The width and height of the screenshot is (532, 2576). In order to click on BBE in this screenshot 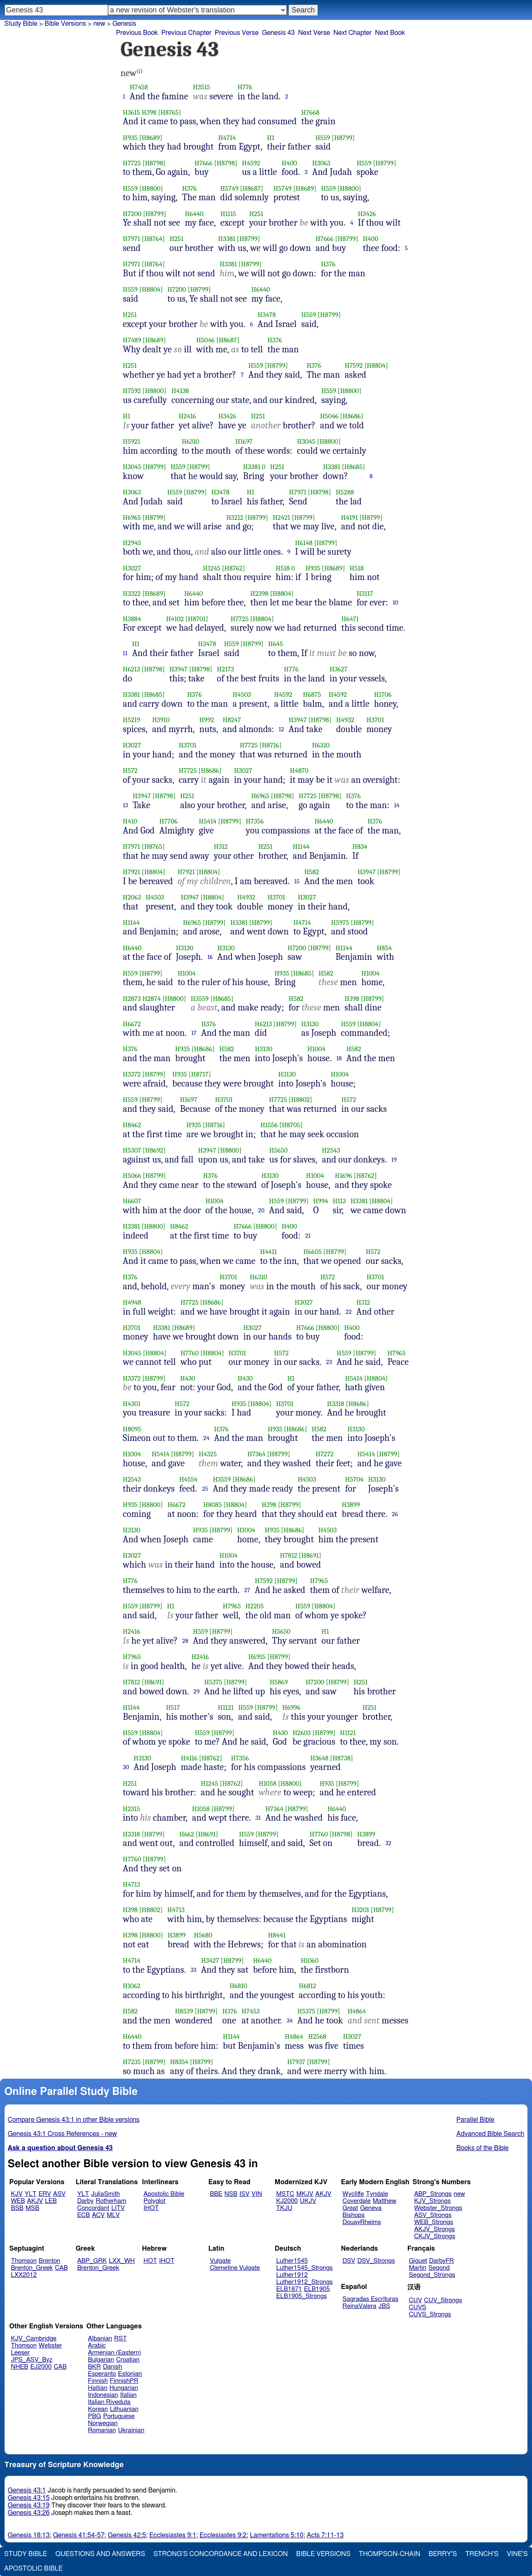, I will do `click(216, 2194)`.